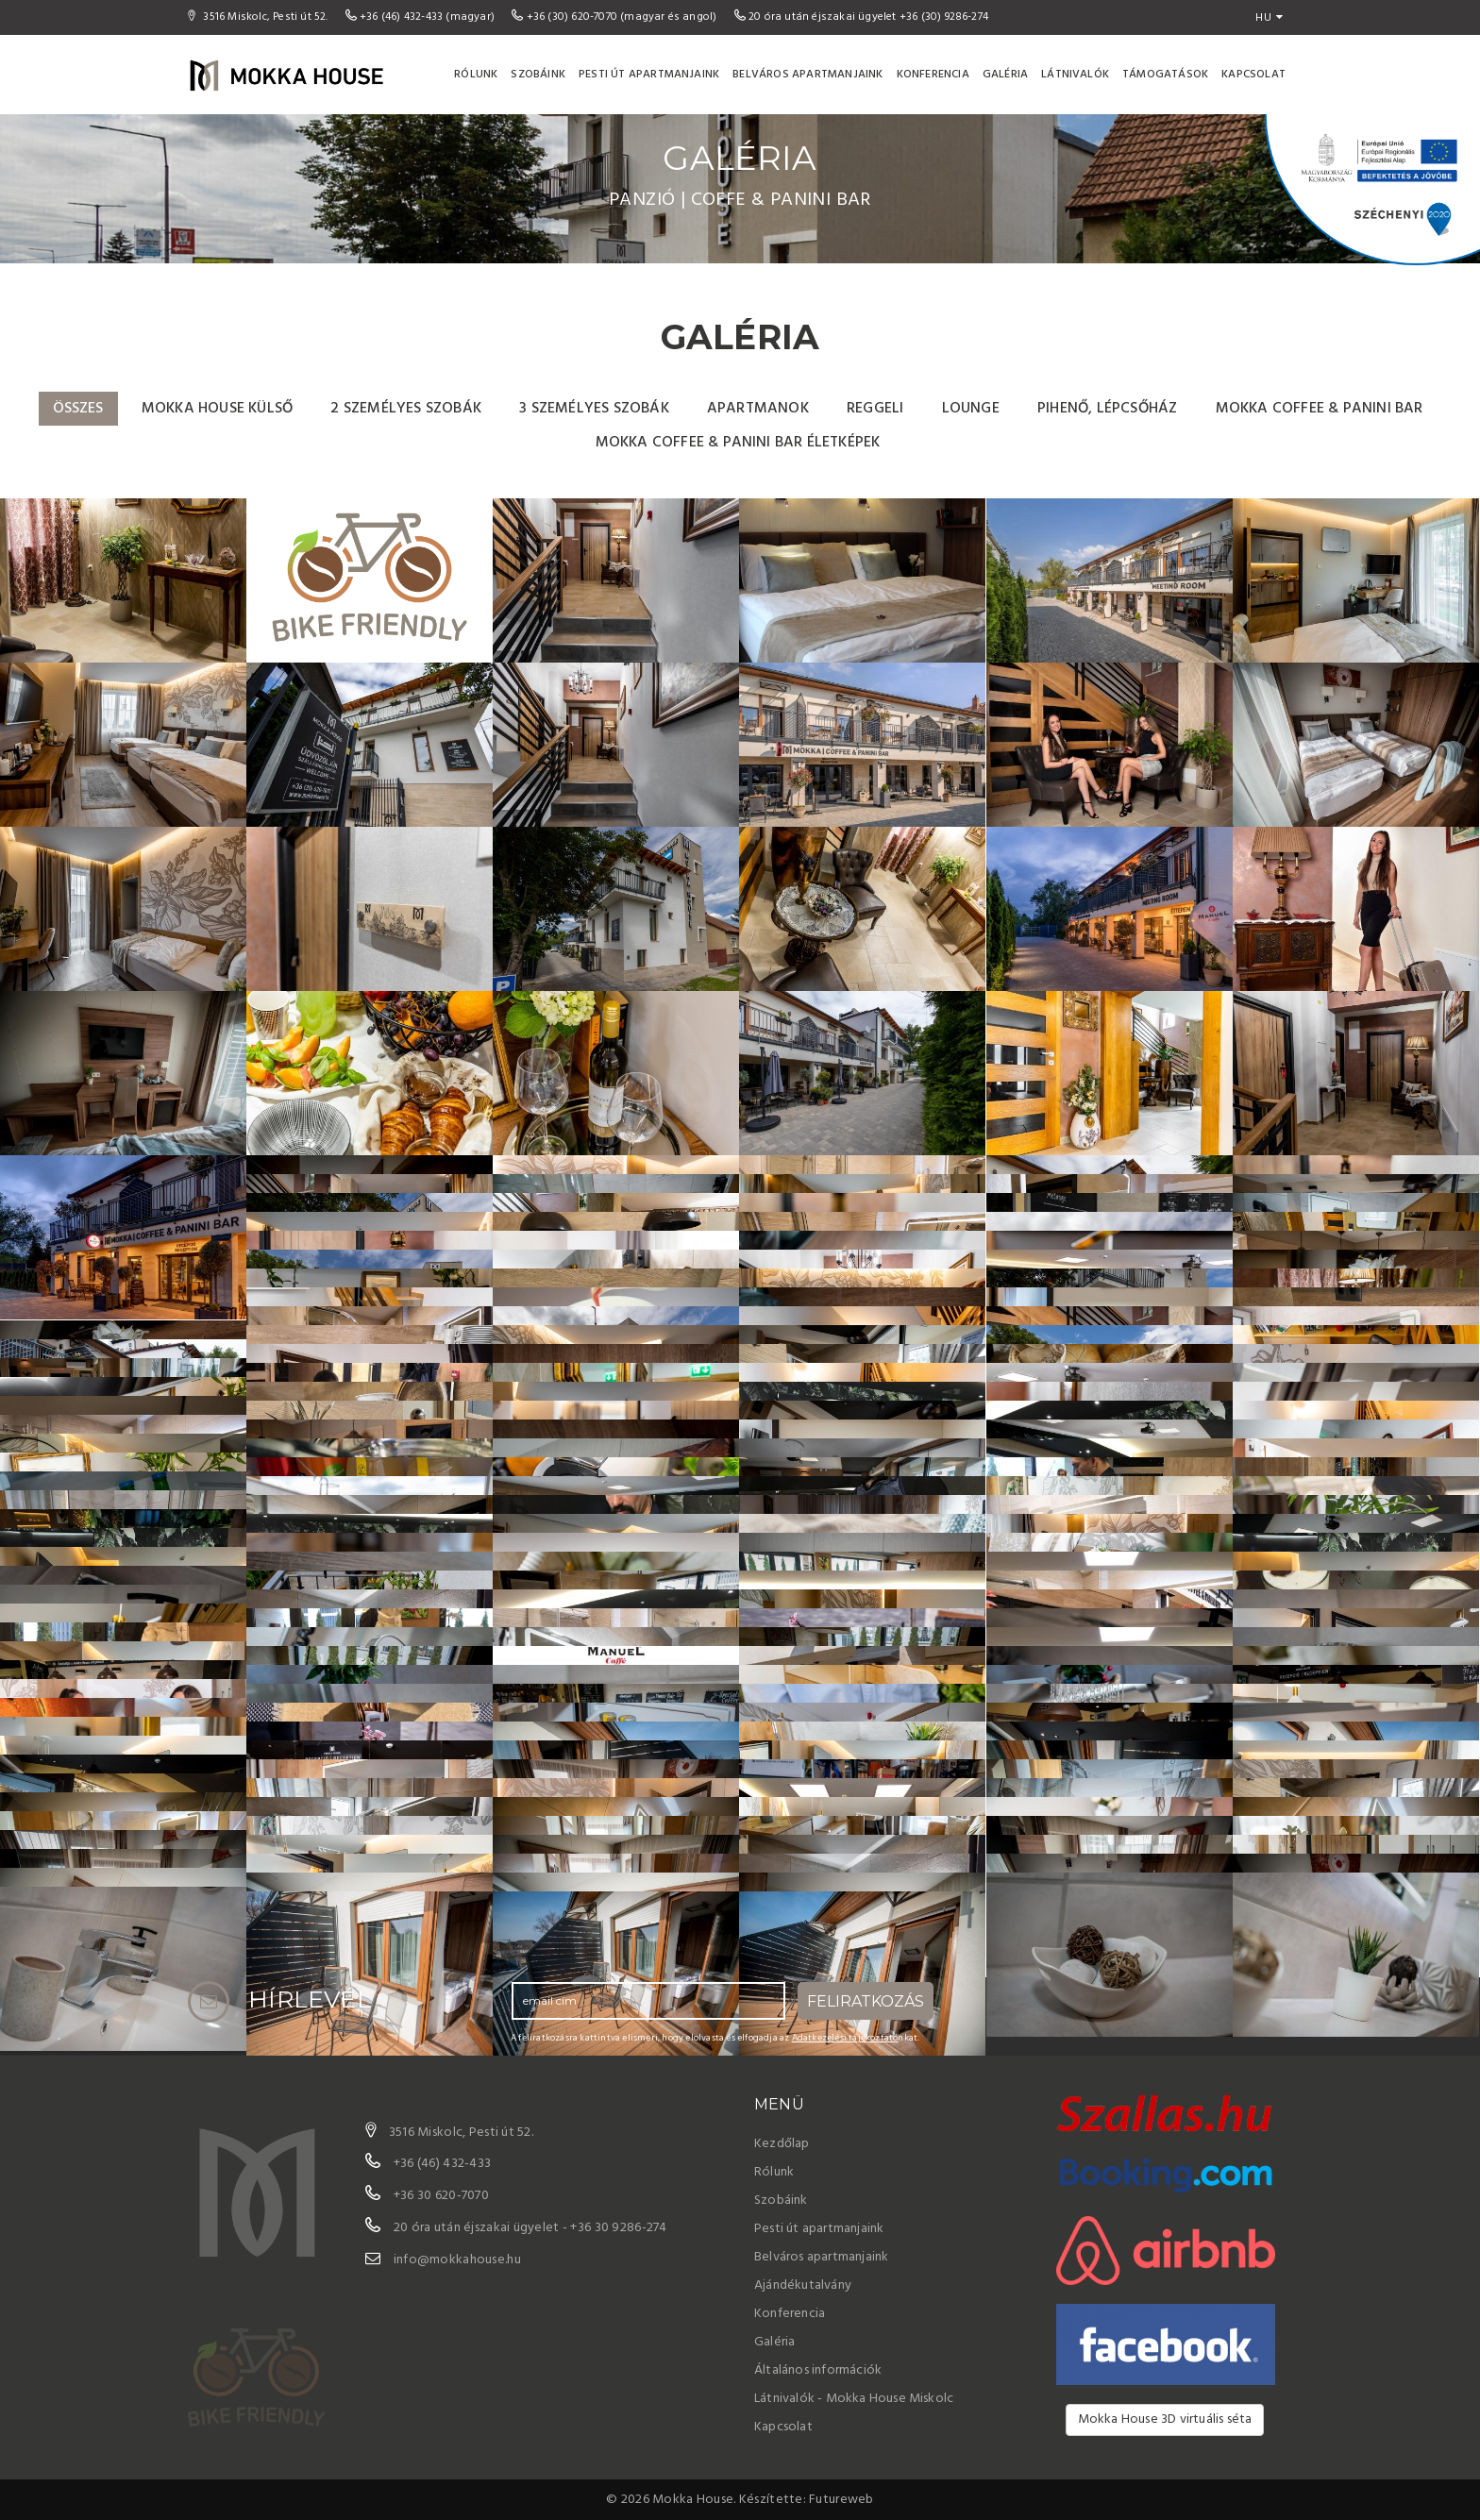 The image size is (1480, 2520). I want to click on 3 személyes szobák, so click(594, 408).